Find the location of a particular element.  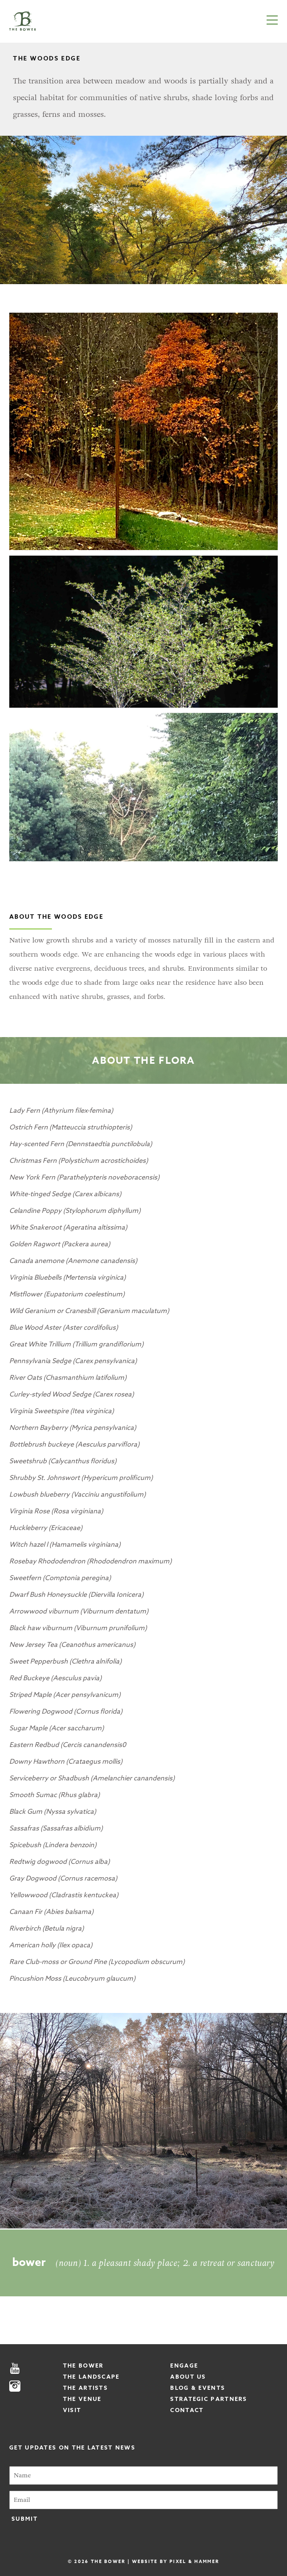

Pixel & Hammer is located at coordinates (194, 2561).